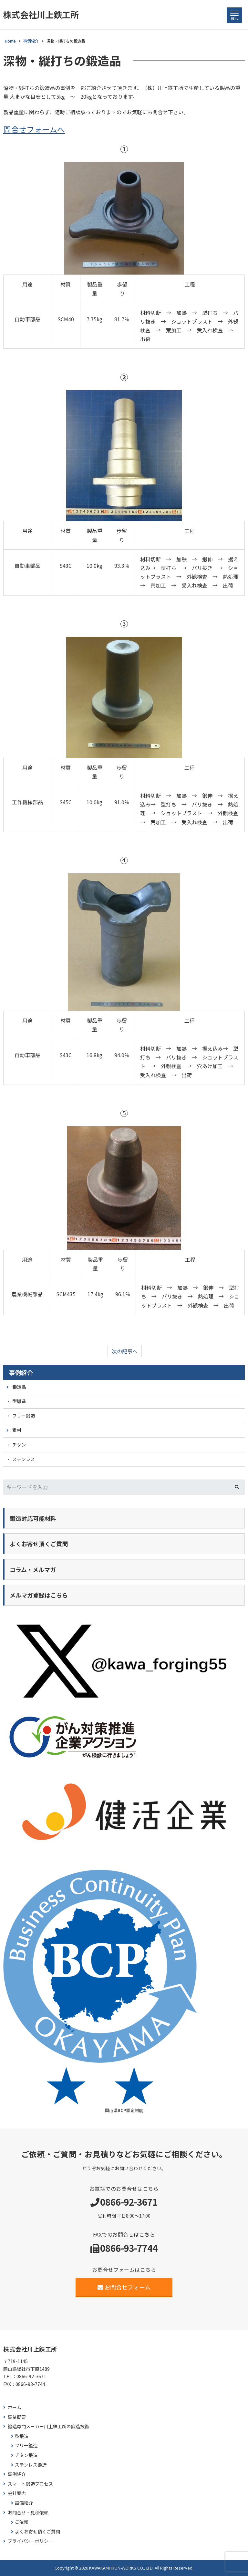 The width and height of the screenshot is (248, 2576). Describe the element at coordinates (19, 1401) in the screenshot. I see `型鍛造` at that location.